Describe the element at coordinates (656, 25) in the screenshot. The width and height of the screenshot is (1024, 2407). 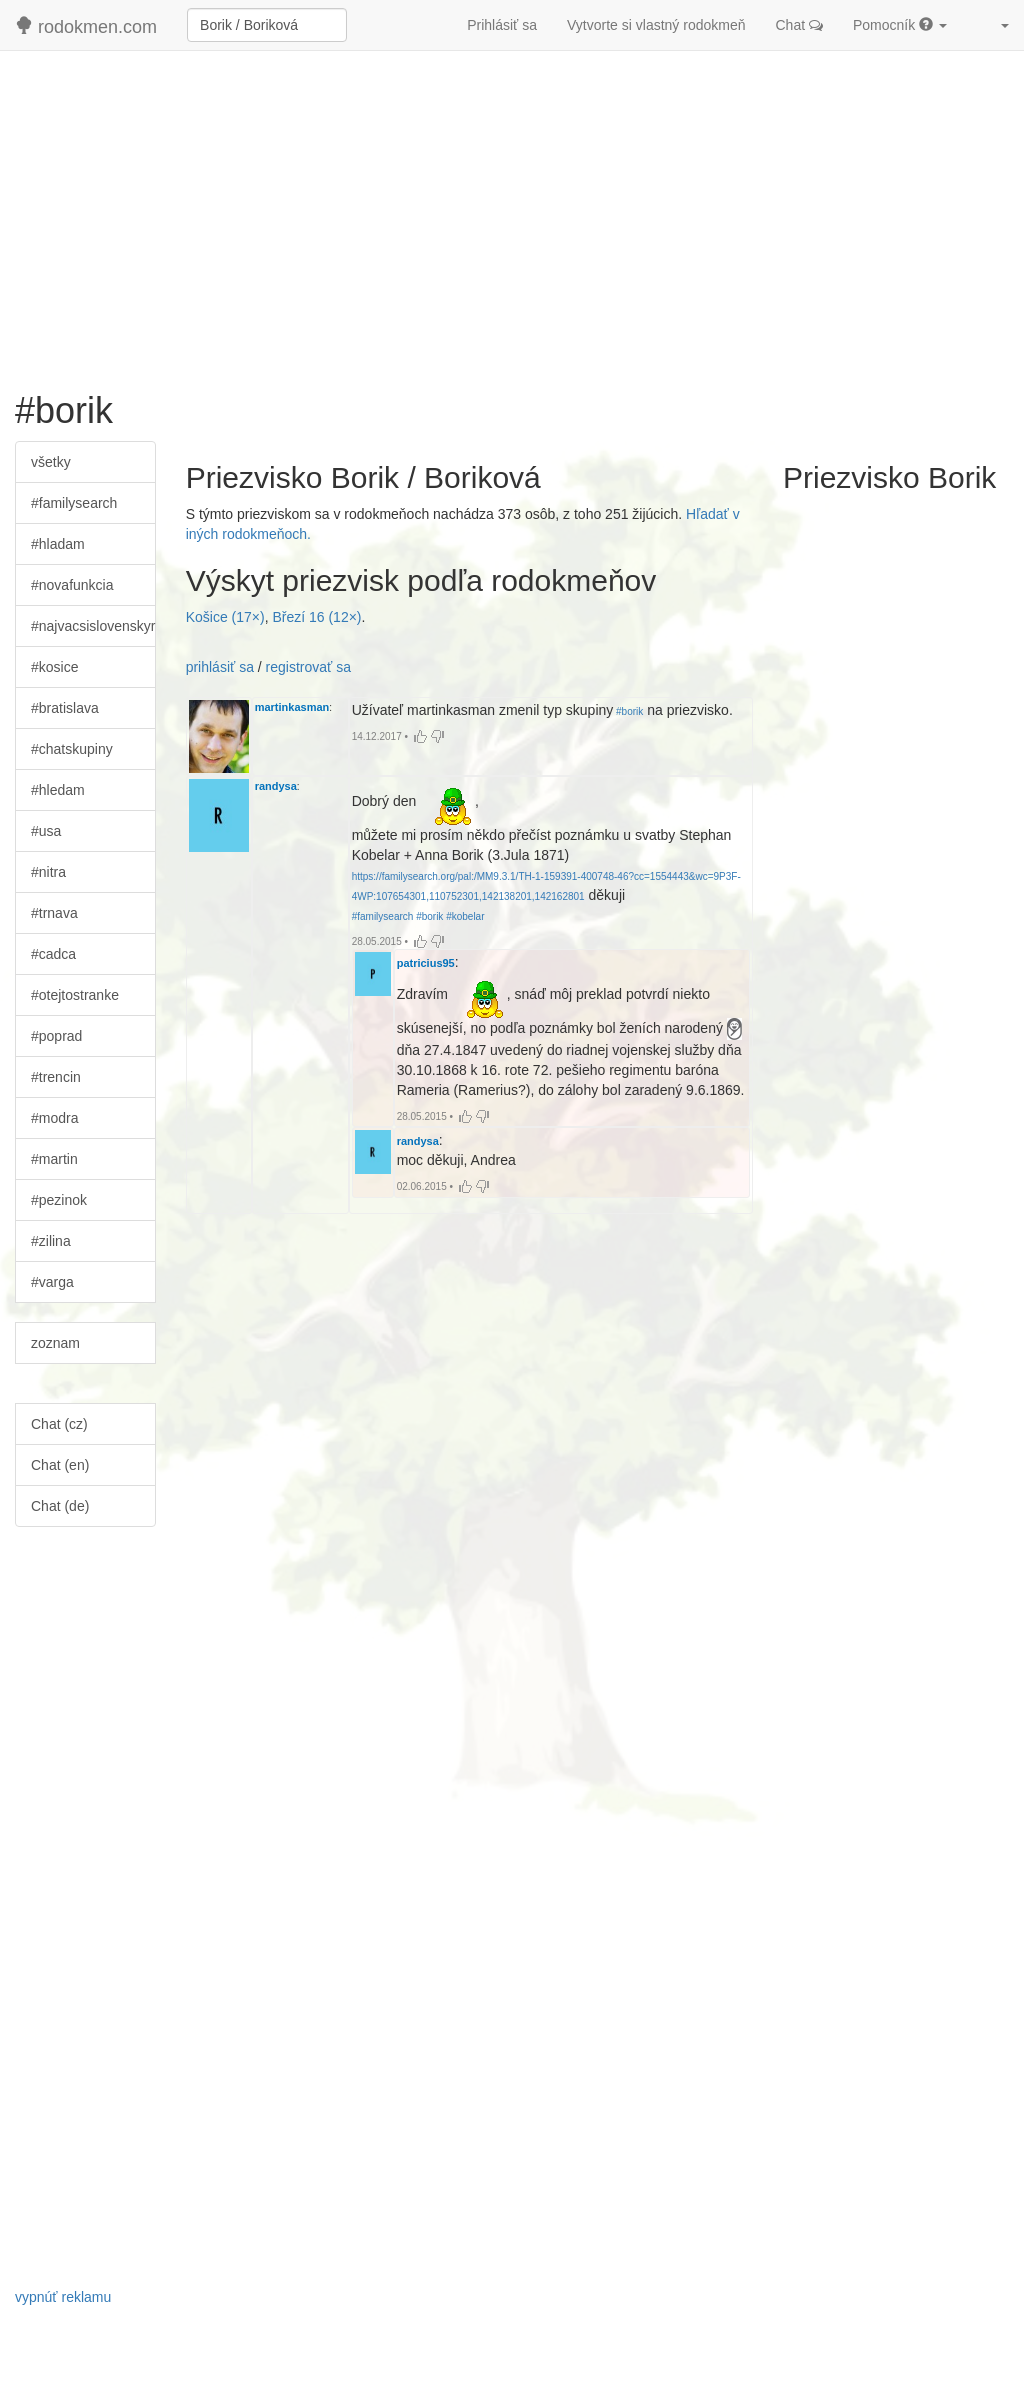
I see `Vytvorte si vlastný rodokmeň` at that location.